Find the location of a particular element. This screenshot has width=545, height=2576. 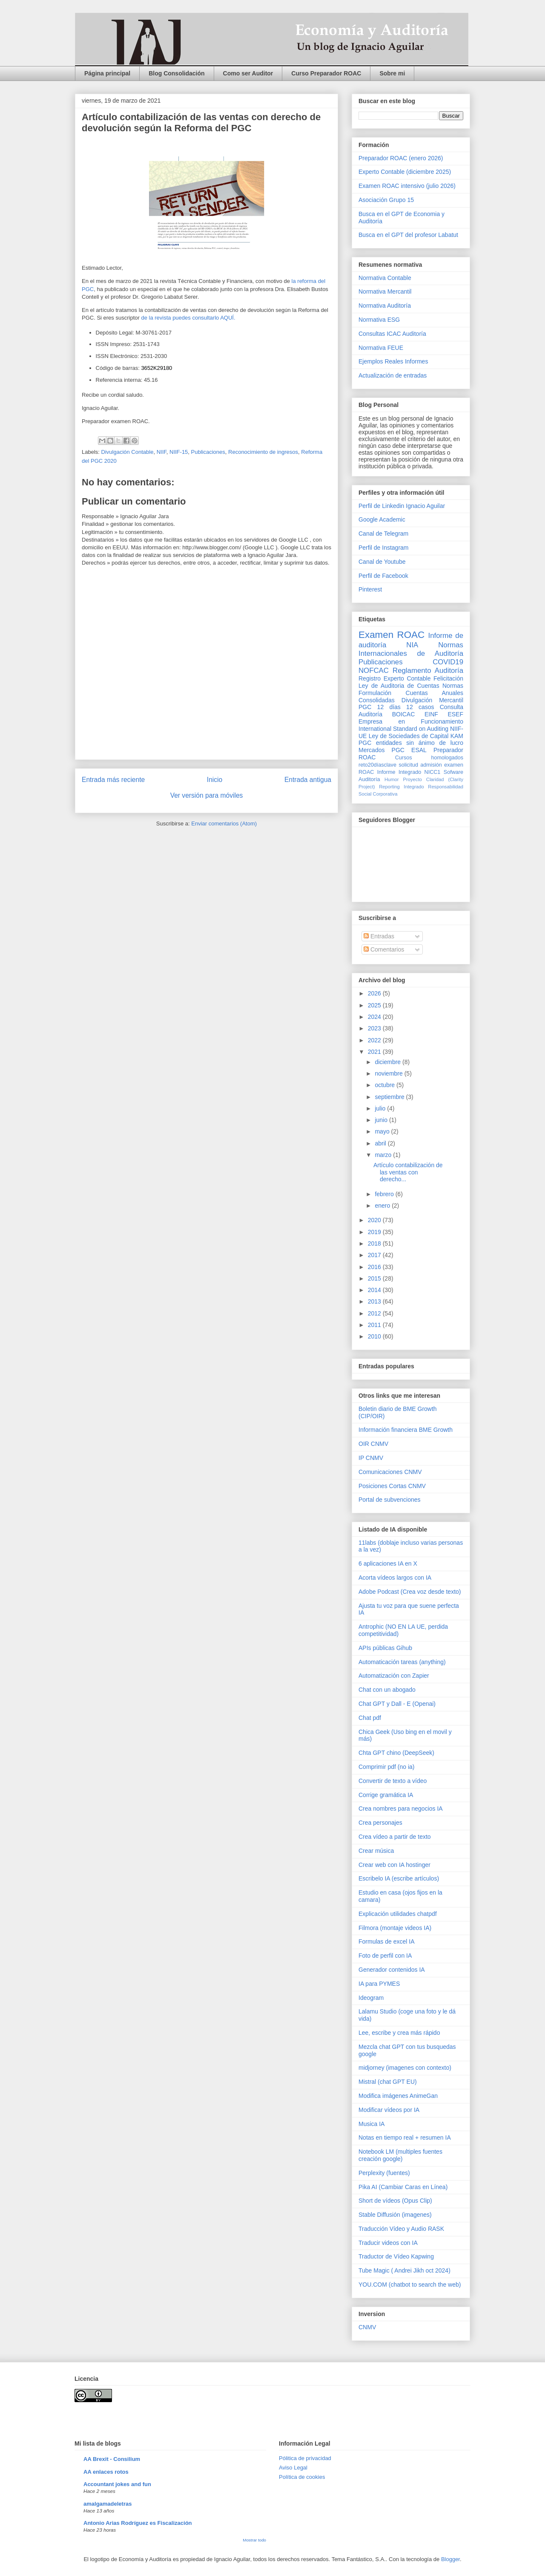

NICC1 is located at coordinates (433, 772).